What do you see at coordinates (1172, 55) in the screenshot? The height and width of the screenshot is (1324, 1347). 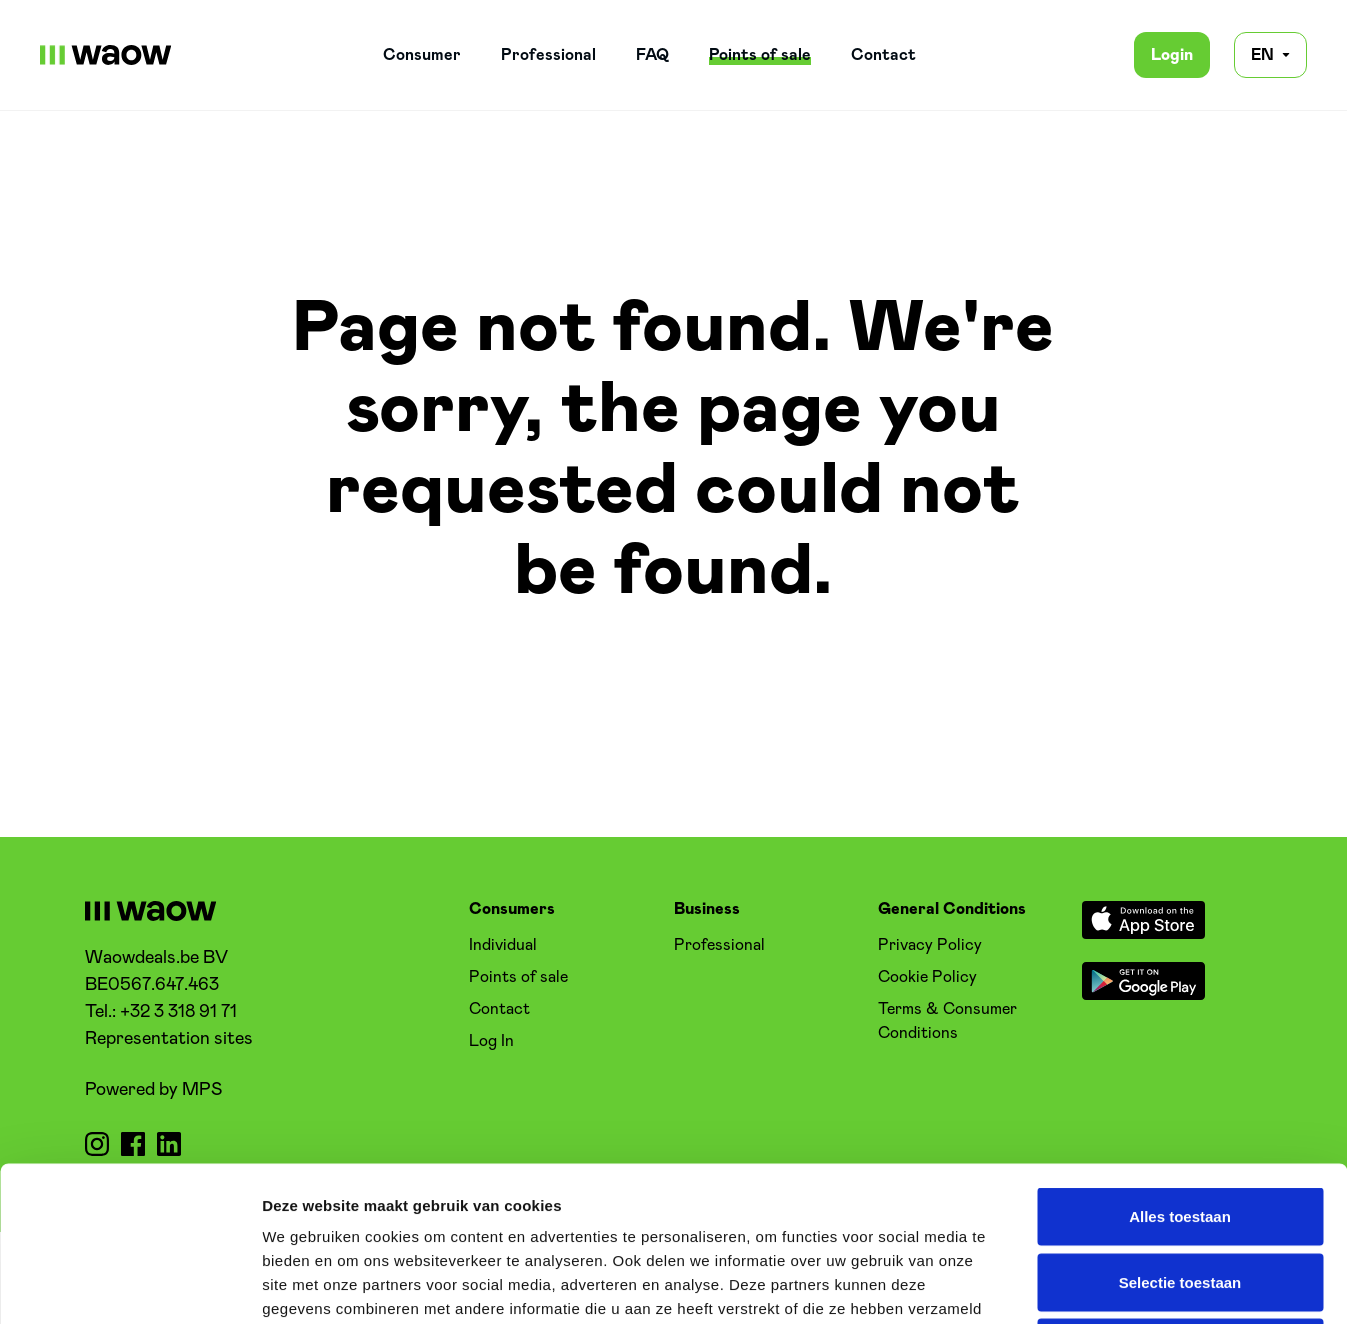 I see `Login` at bounding box center [1172, 55].